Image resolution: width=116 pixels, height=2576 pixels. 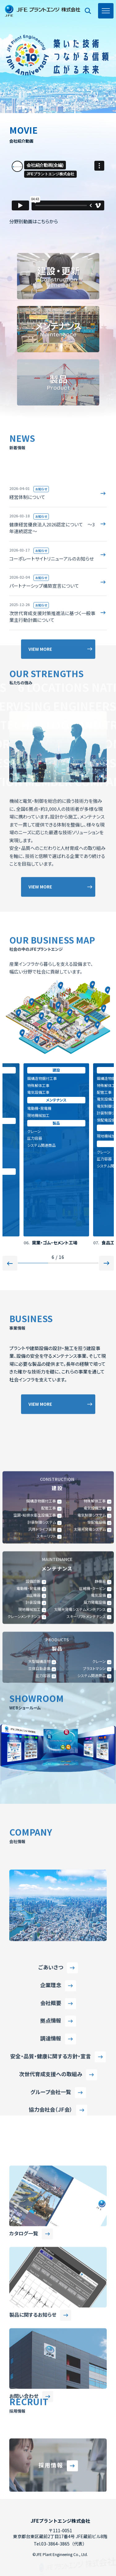 What do you see at coordinates (40, 970) in the screenshot?
I see `VIEW MORE` at bounding box center [40, 970].